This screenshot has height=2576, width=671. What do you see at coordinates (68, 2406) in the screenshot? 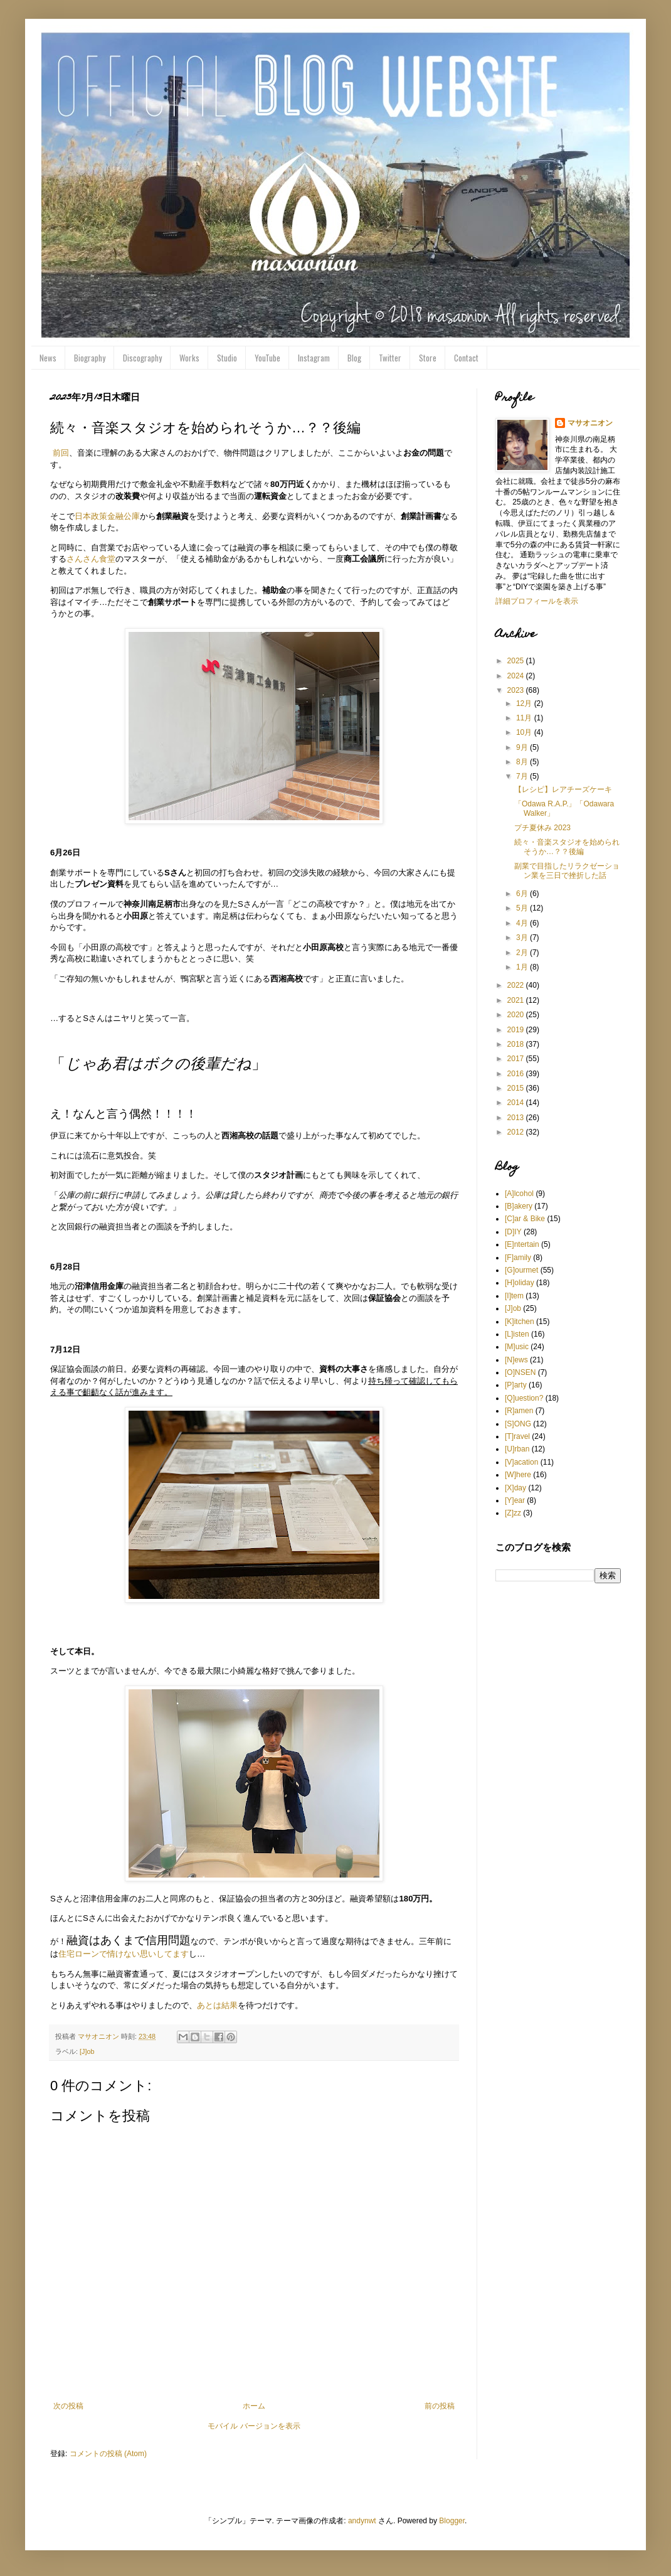
I see `次の投稿` at bounding box center [68, 2406].